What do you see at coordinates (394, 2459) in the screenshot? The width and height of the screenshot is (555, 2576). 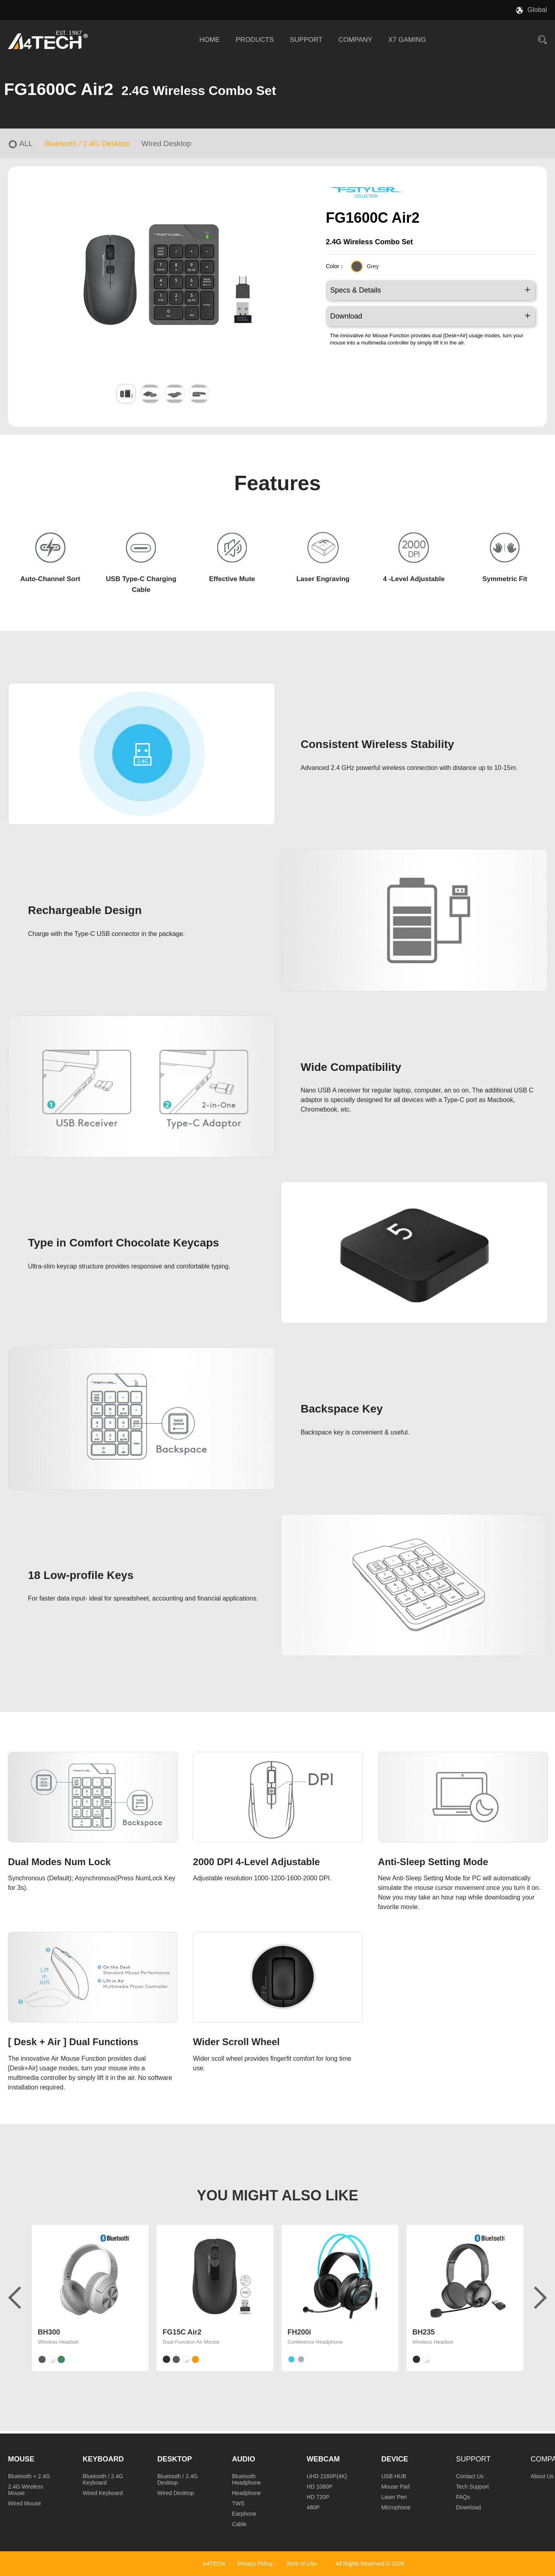 I see `Device` at bounding box center [394, 2459].